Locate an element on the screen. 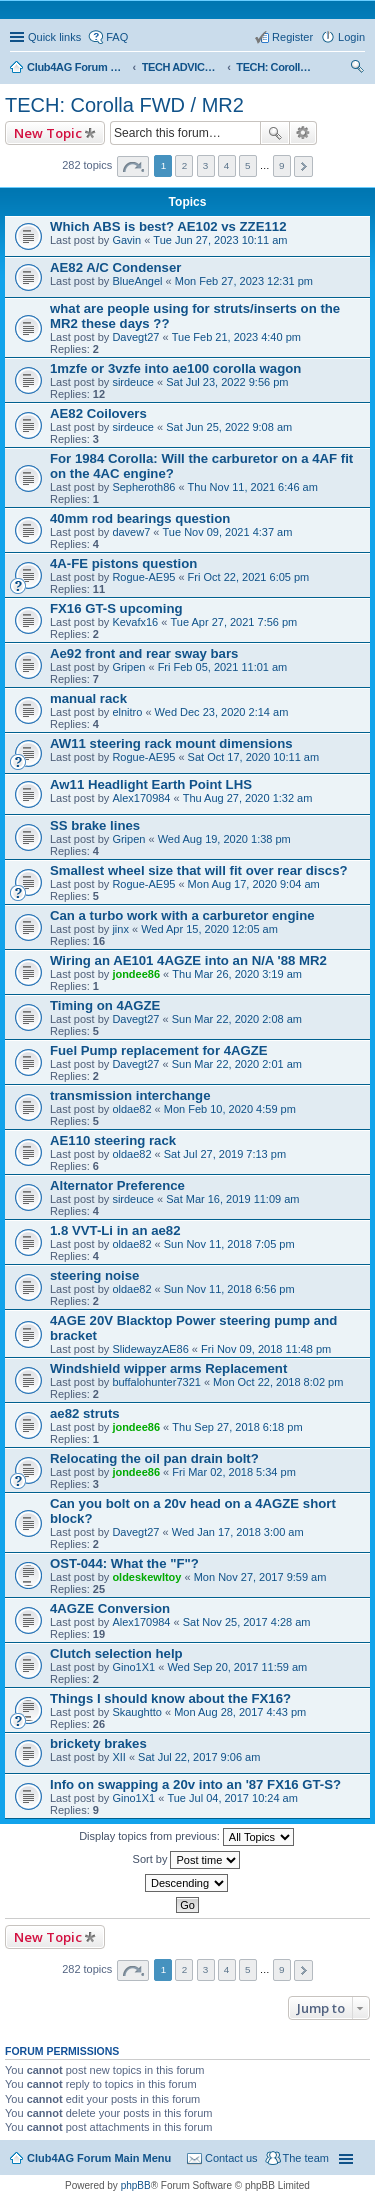  steering noise is located at coordinates (94, 1275).